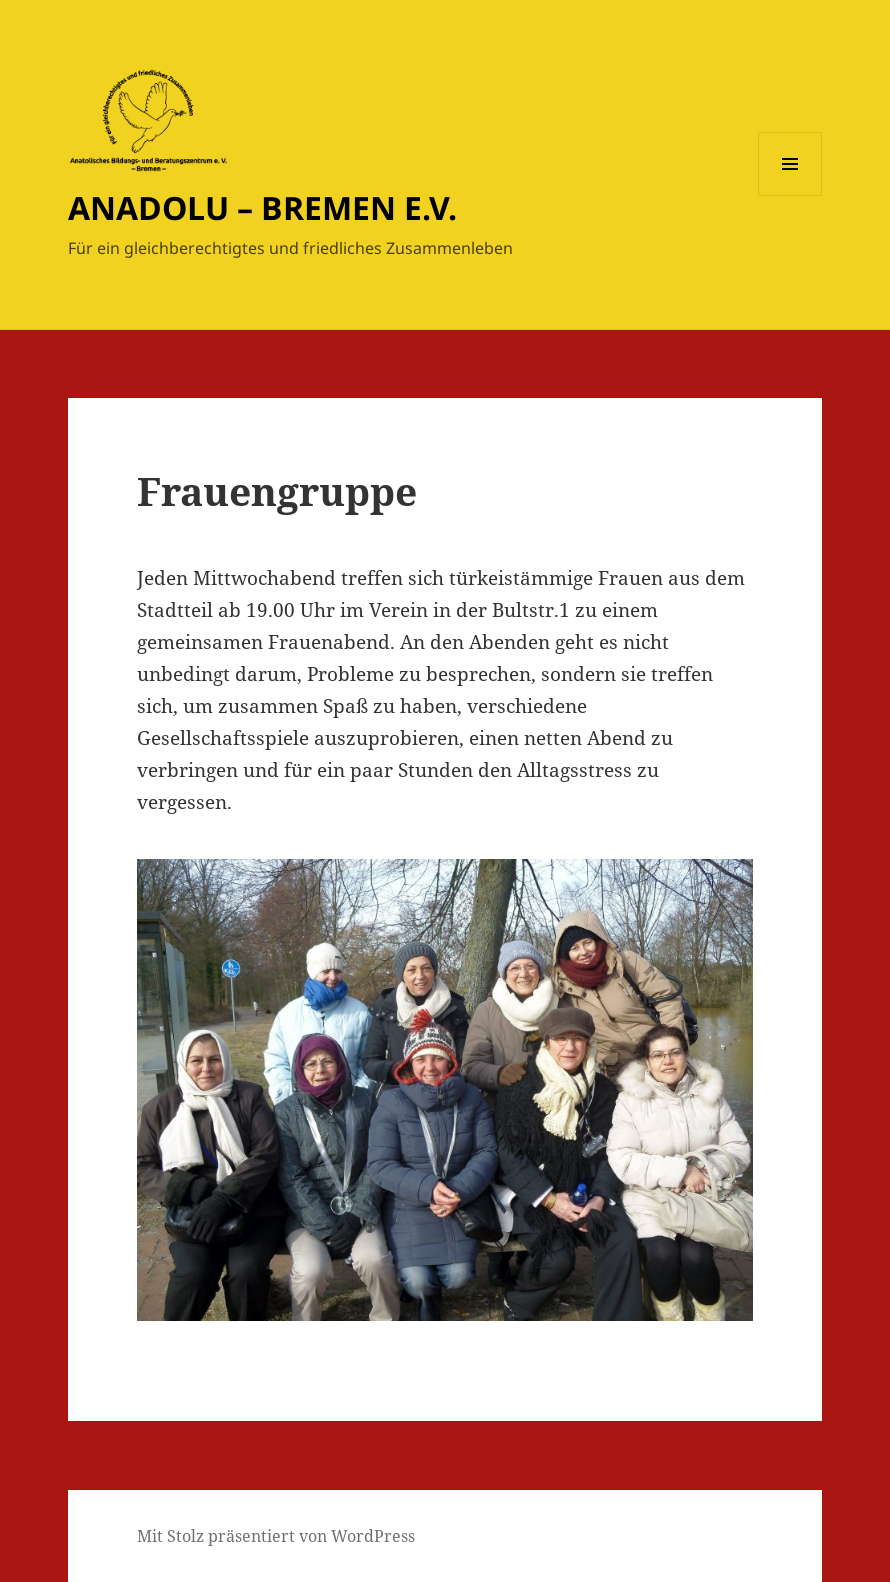 The width and height of the screenshot is (890, 1582). What do you see at coordinates (276, 1536) in the screenshot?
I see `Mit Stolz präsentiert von WordPress` at bounding box center [276, 1536].